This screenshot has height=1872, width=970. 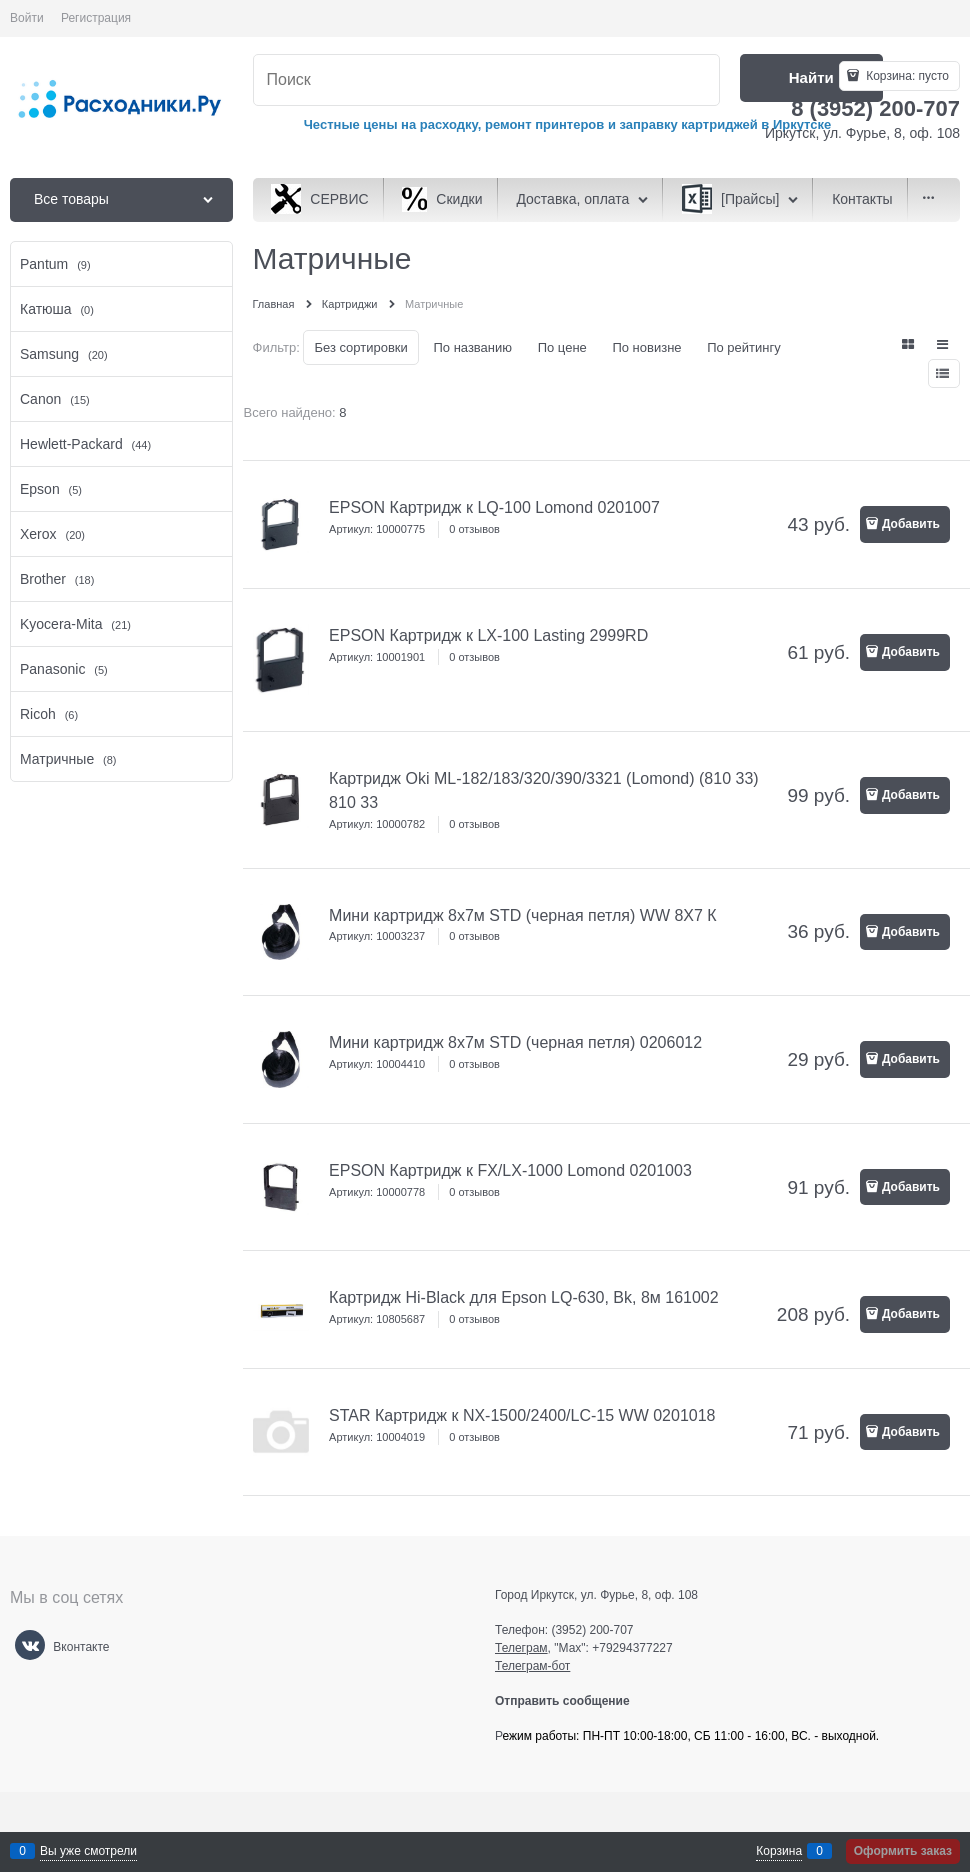 I want to click on Корзина:, so click(x=906, y=76).